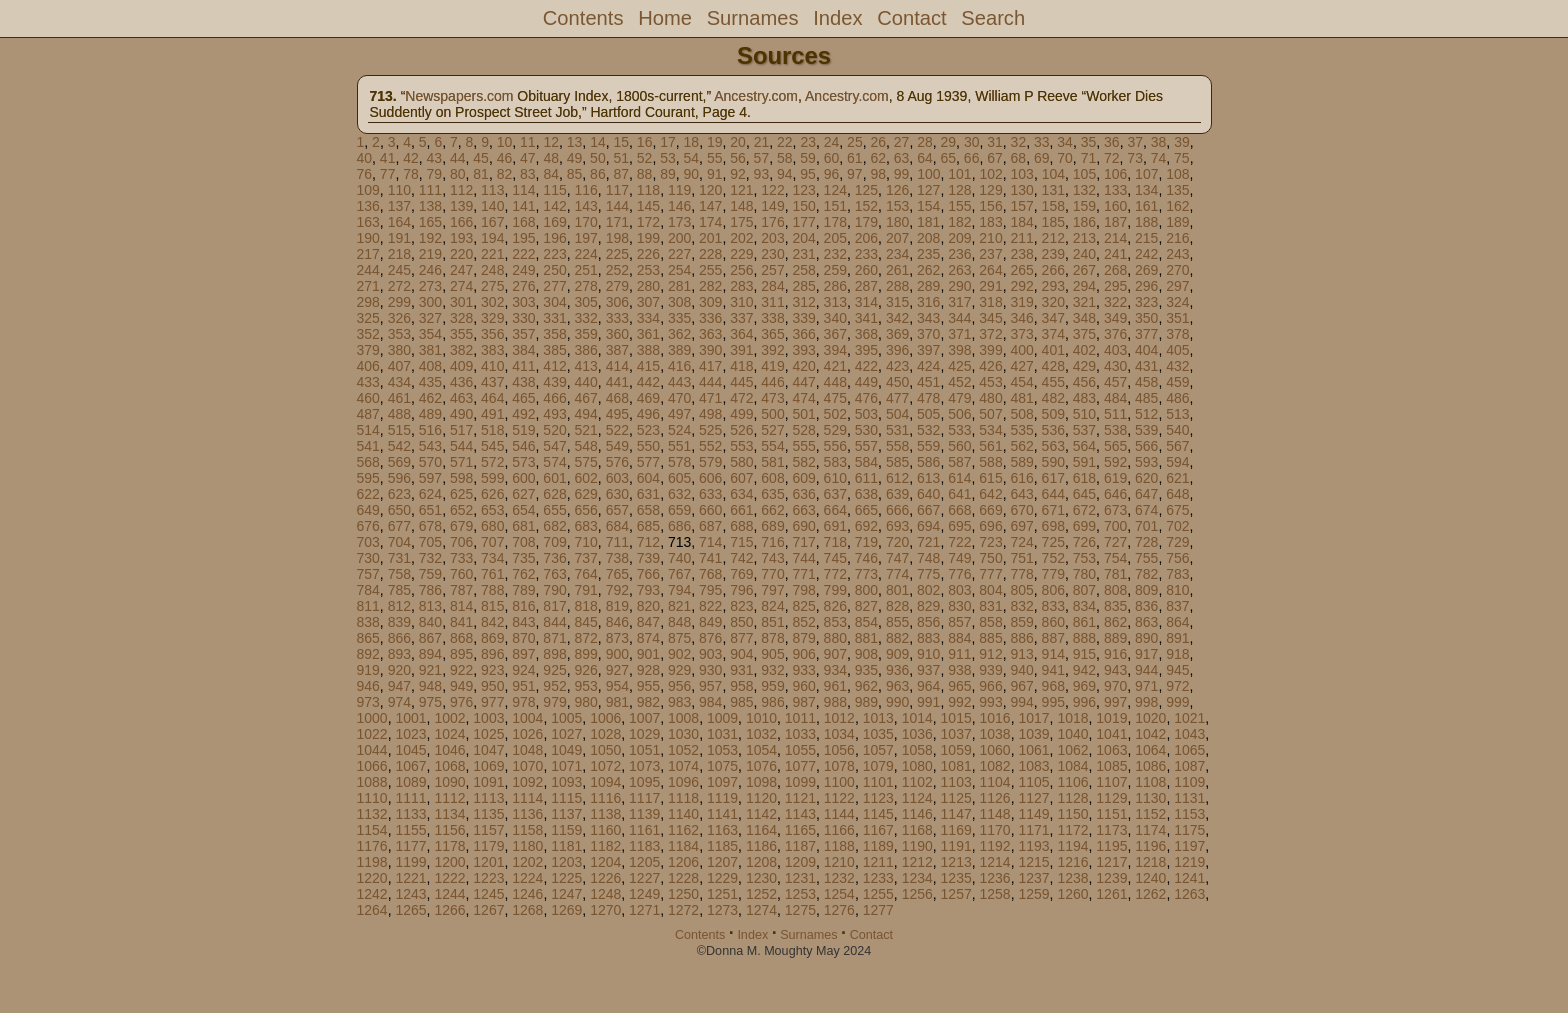  I want to click on 409, so click(461, 366).